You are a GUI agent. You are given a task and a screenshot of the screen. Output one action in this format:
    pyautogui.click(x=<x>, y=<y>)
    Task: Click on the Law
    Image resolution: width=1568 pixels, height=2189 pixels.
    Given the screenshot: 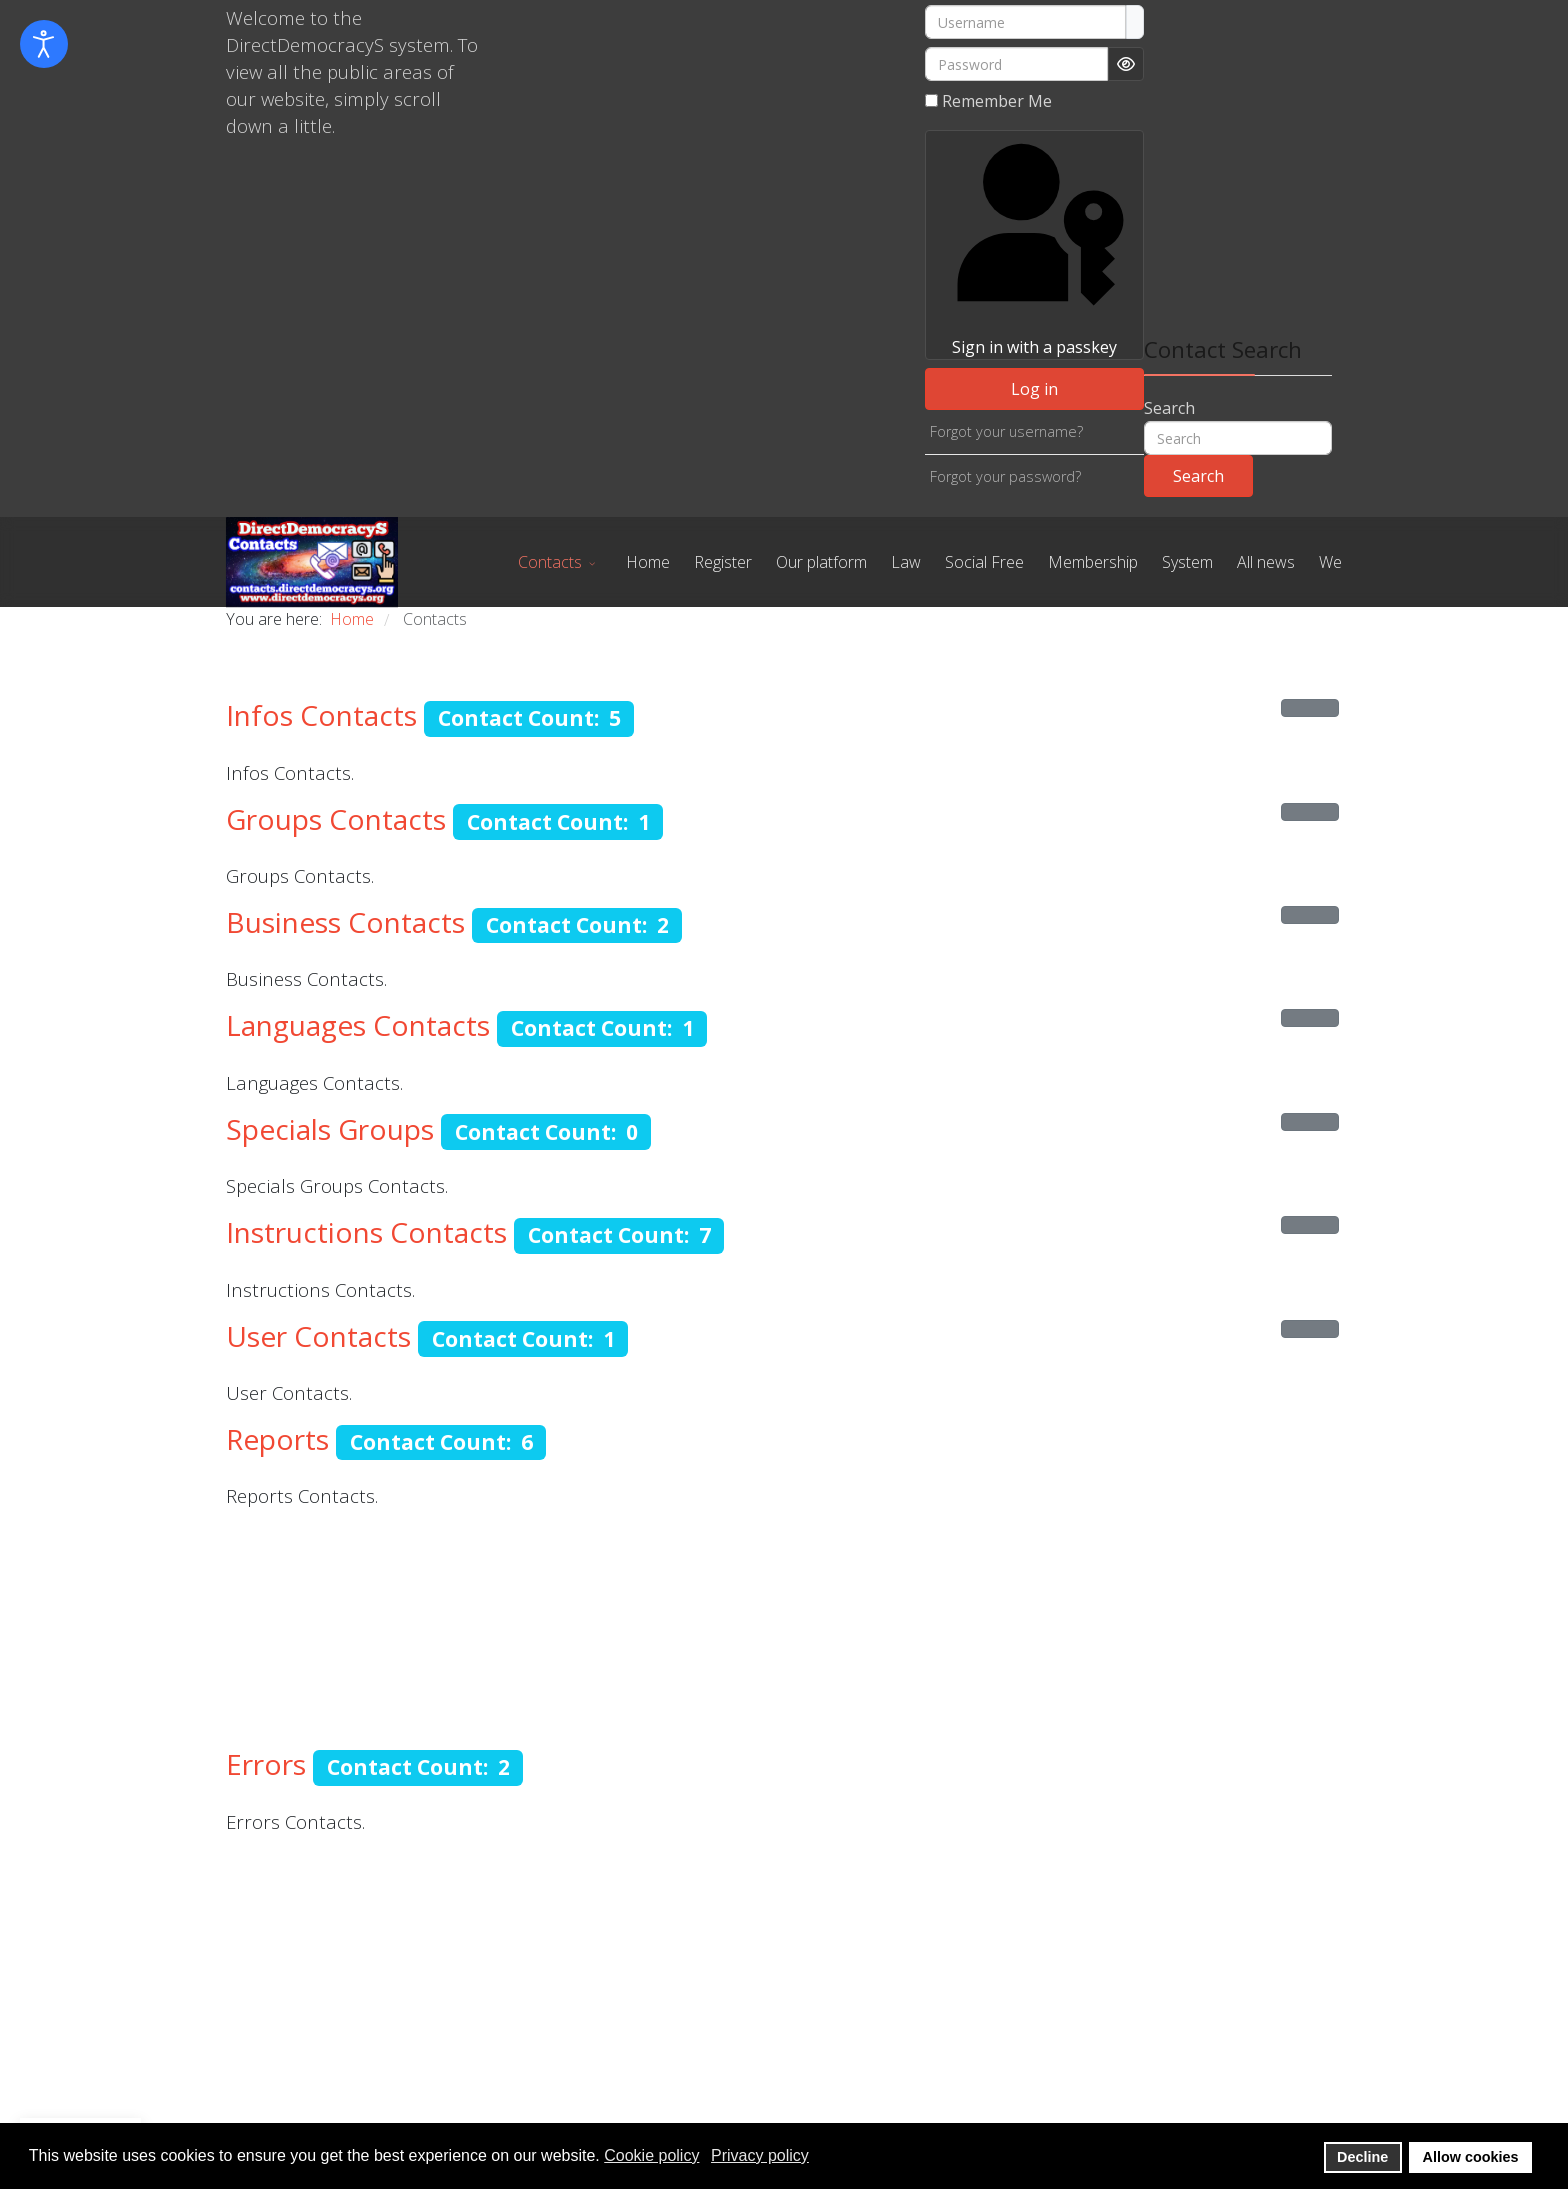 What is the action you would take?
    pyautogui.click(x=906, y=562)
    